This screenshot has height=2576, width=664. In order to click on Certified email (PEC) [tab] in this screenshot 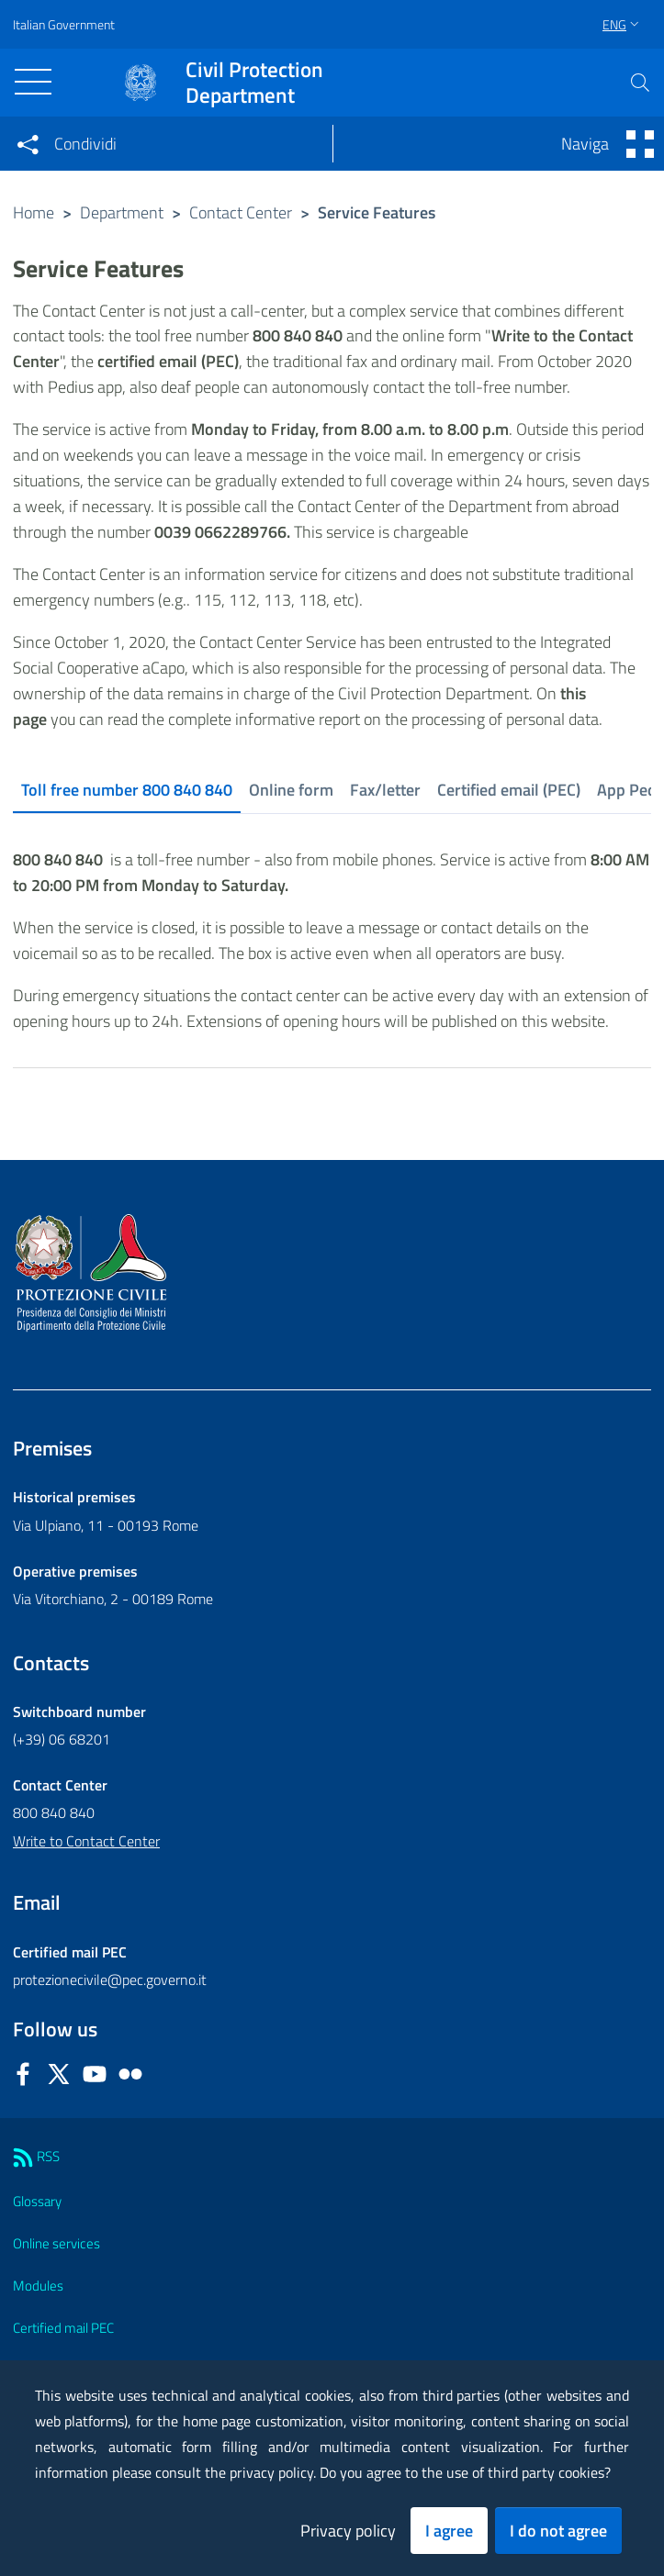, I will do `click(508, 789)`.